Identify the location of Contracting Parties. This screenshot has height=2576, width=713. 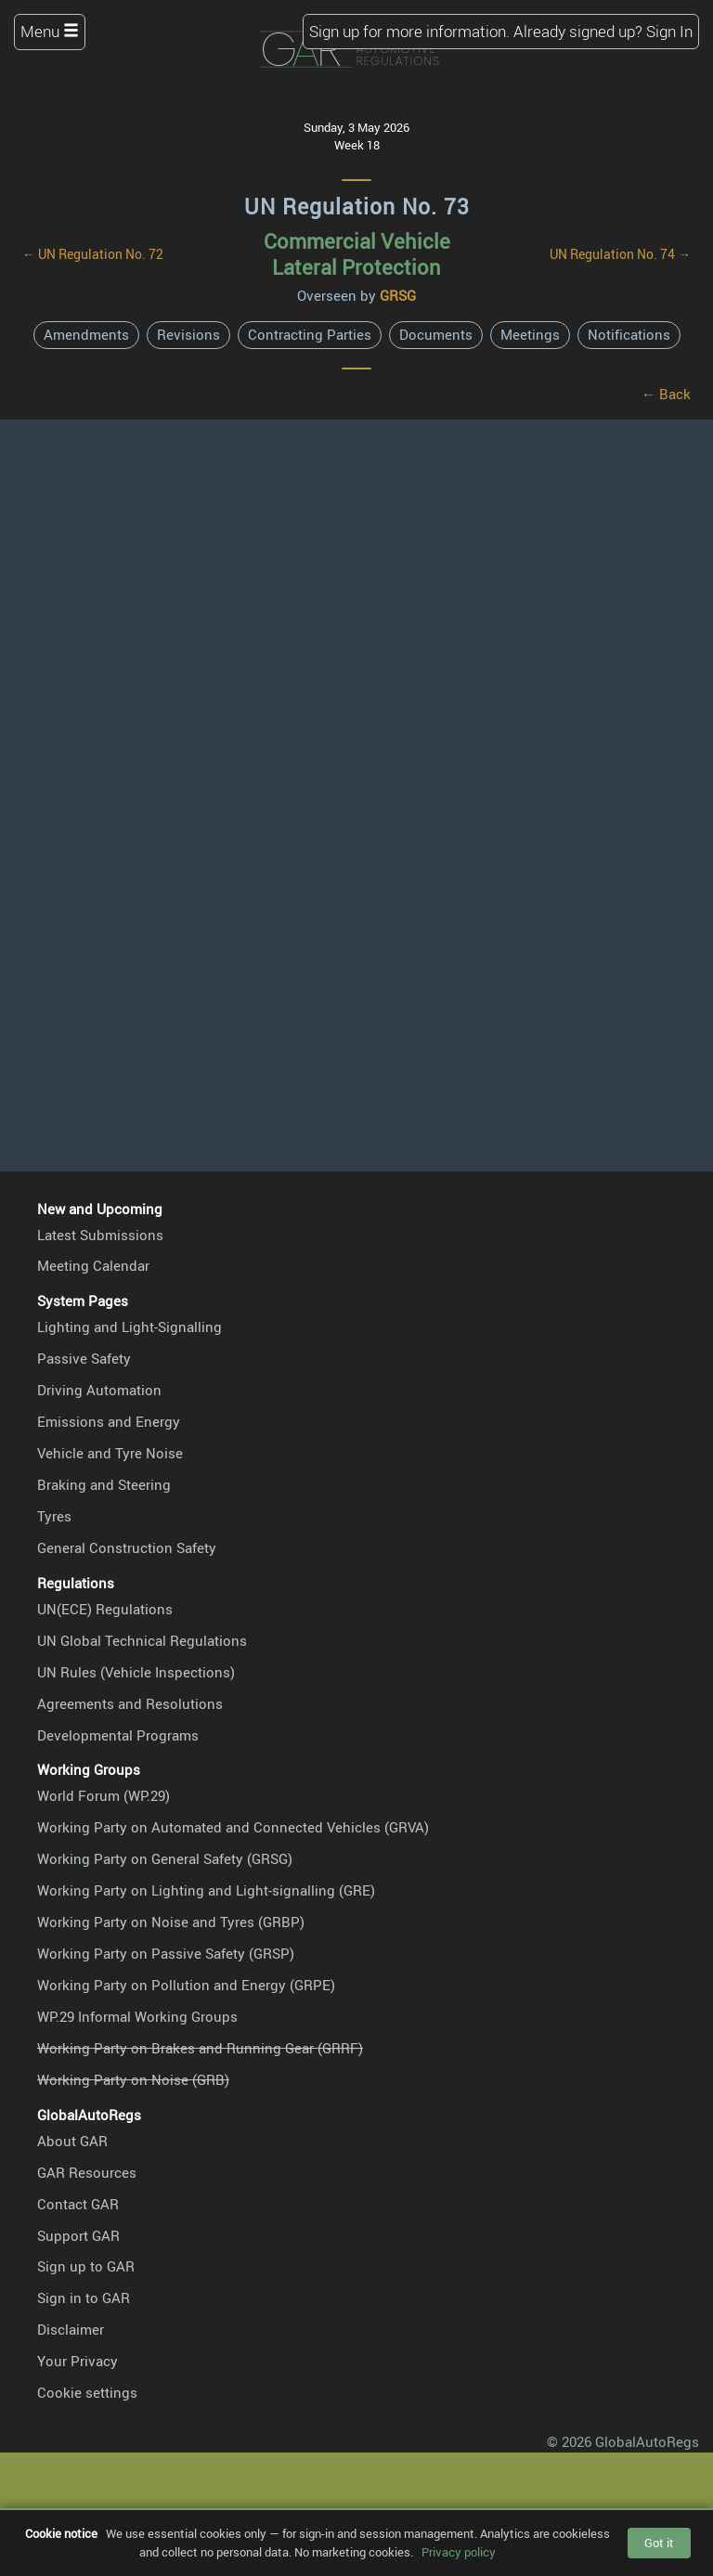
(309, 334).